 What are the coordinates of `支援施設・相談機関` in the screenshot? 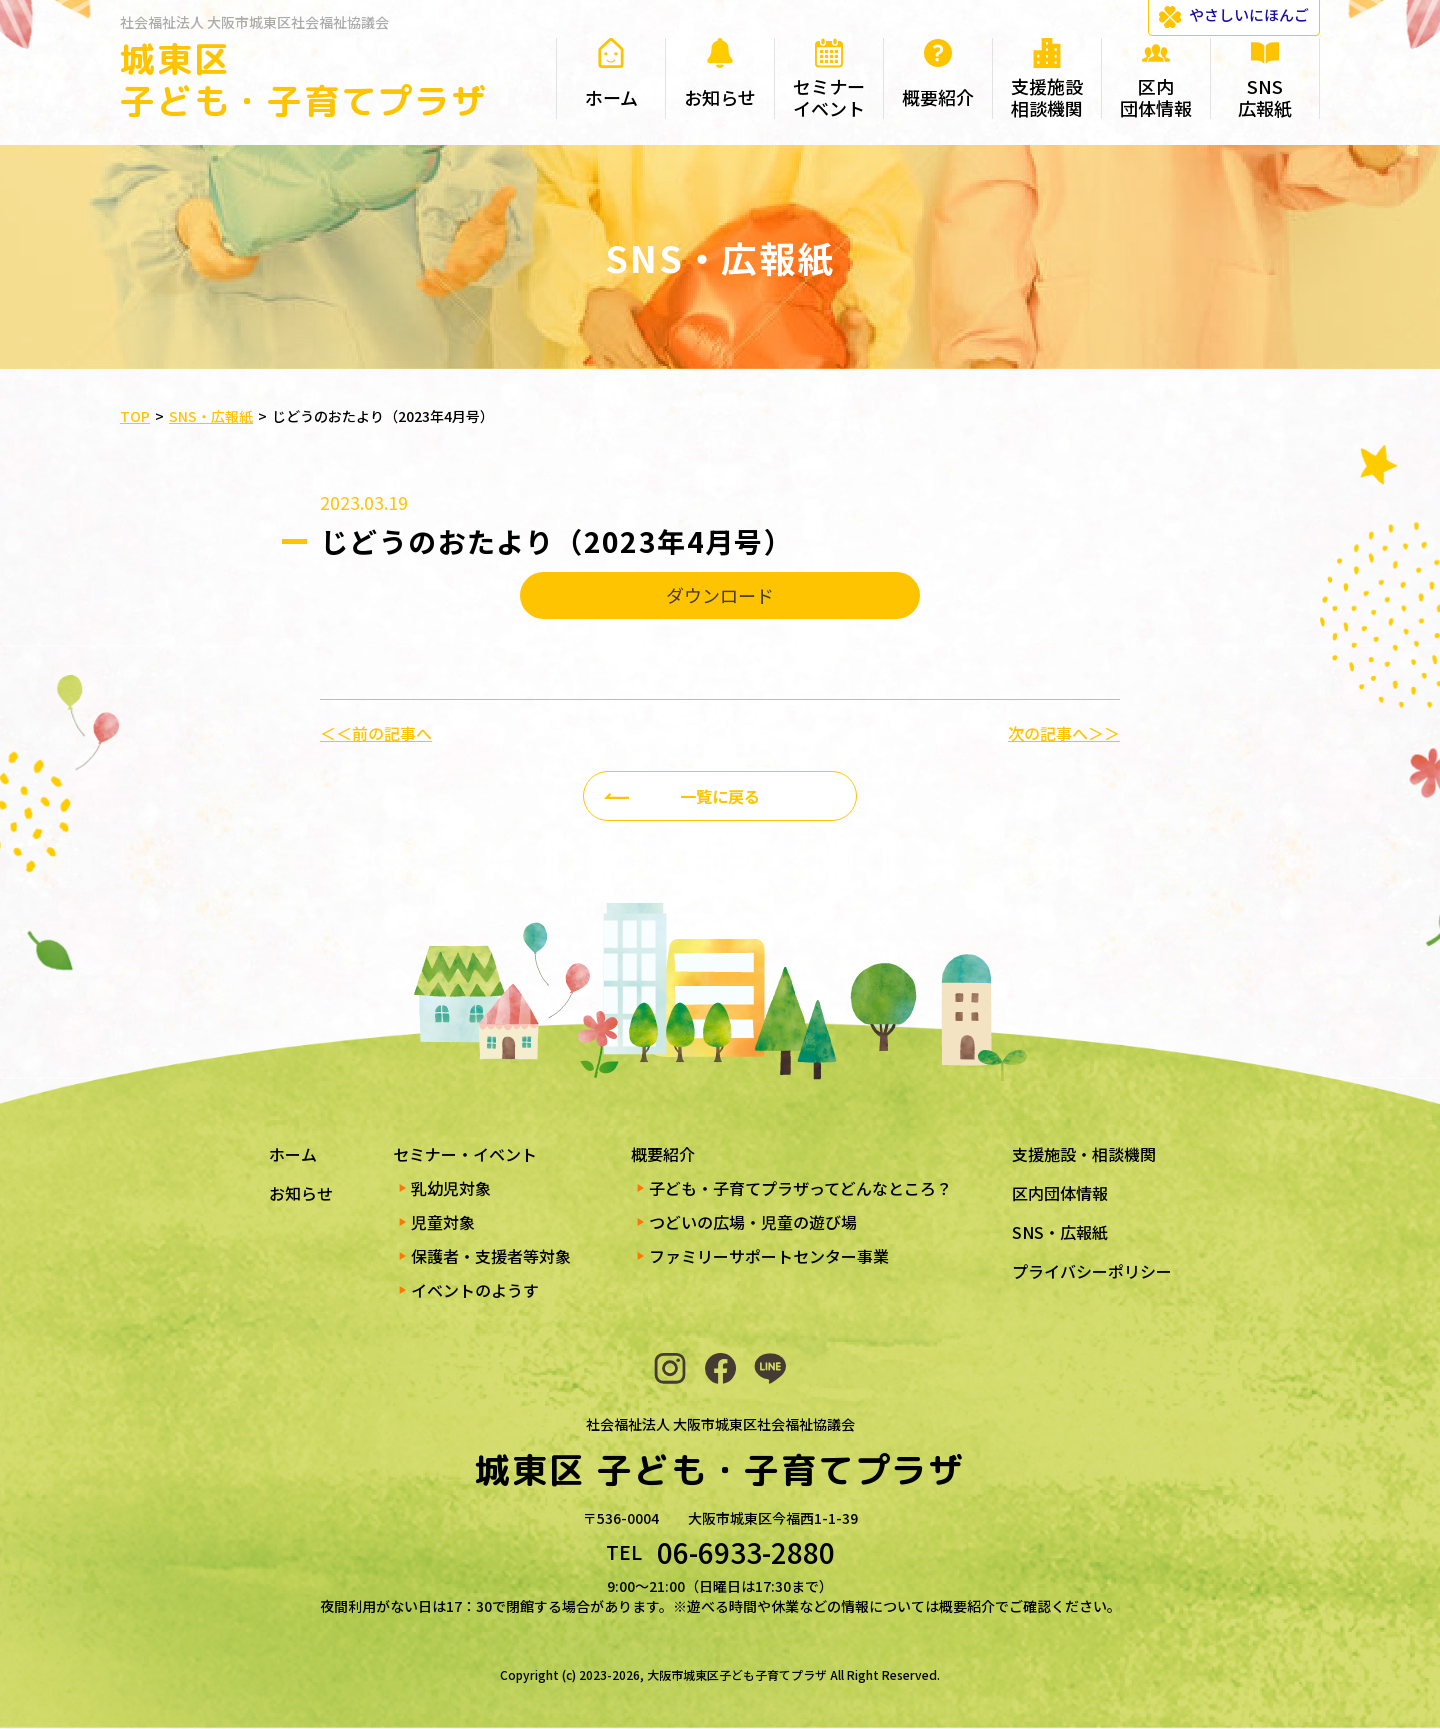 It's located at (1084, 1154).